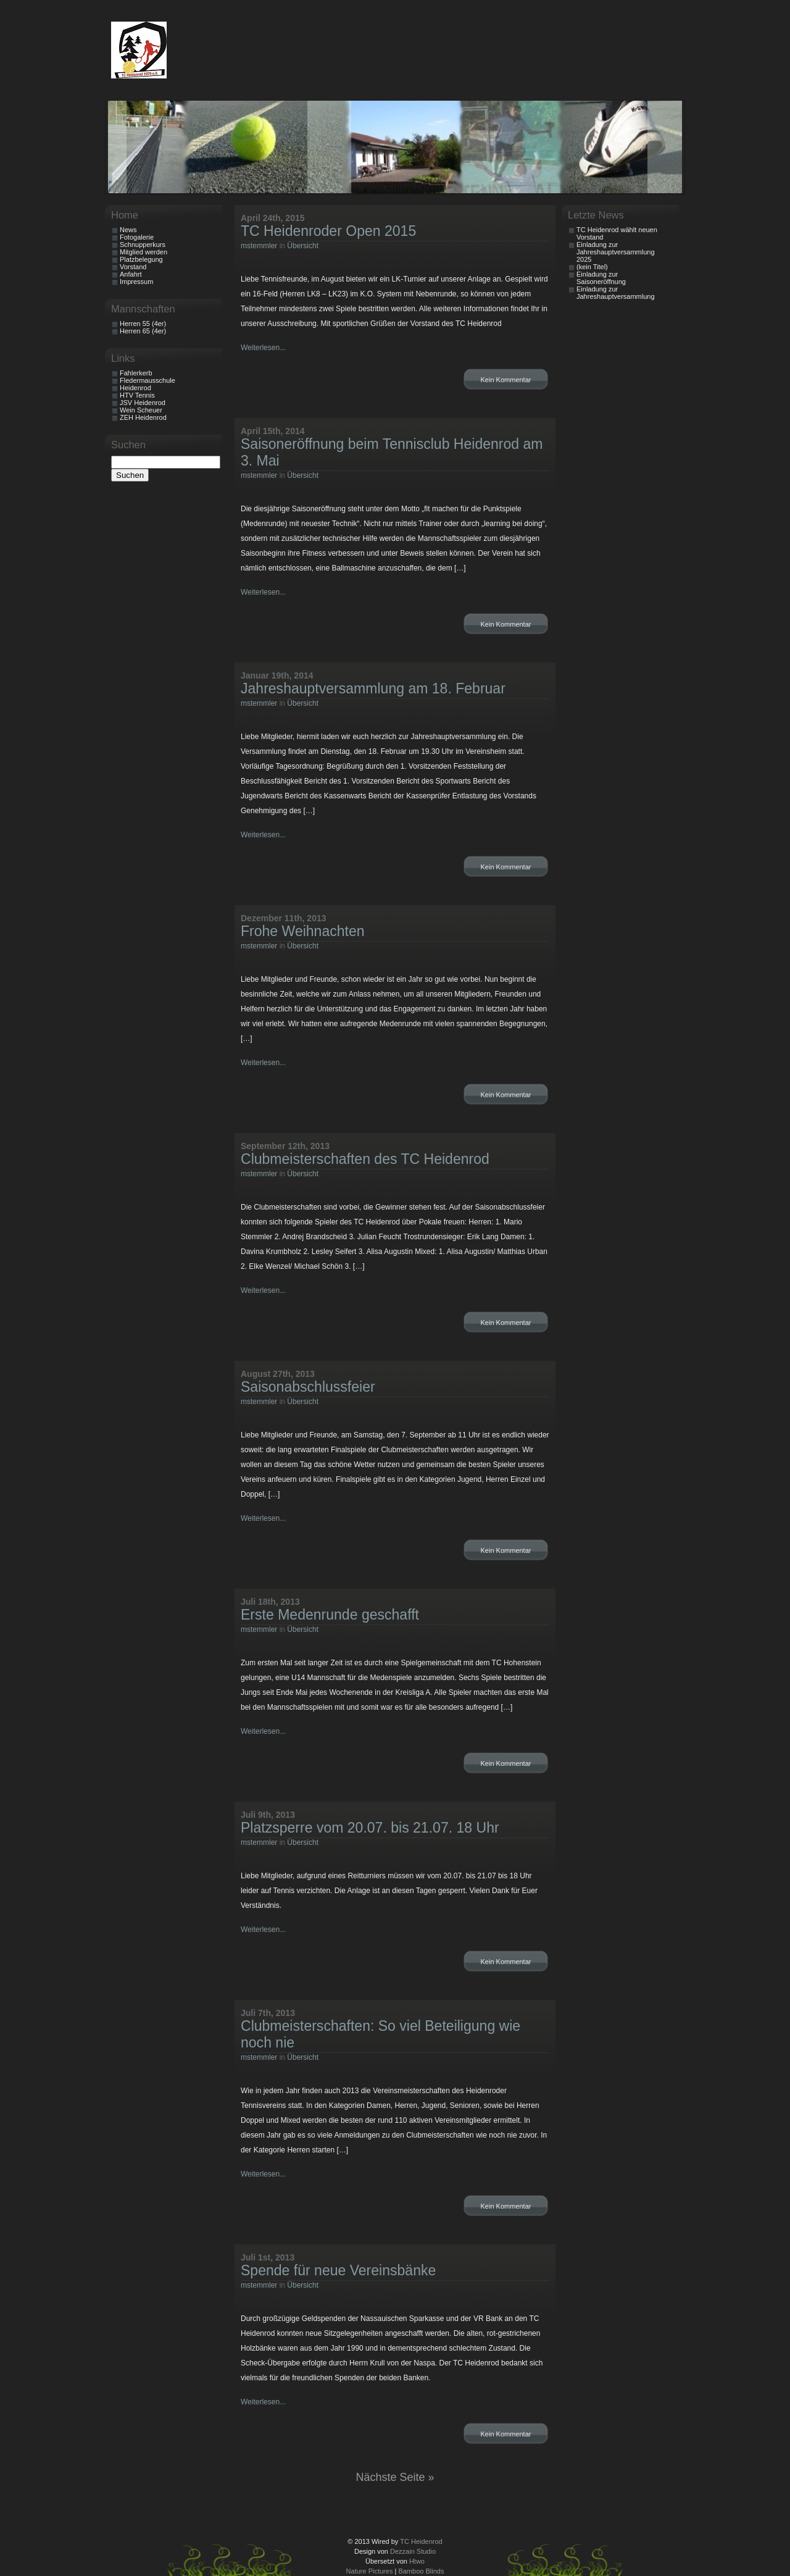  I want to click on TC Heidenroder Open 2015, so click(328, 231).